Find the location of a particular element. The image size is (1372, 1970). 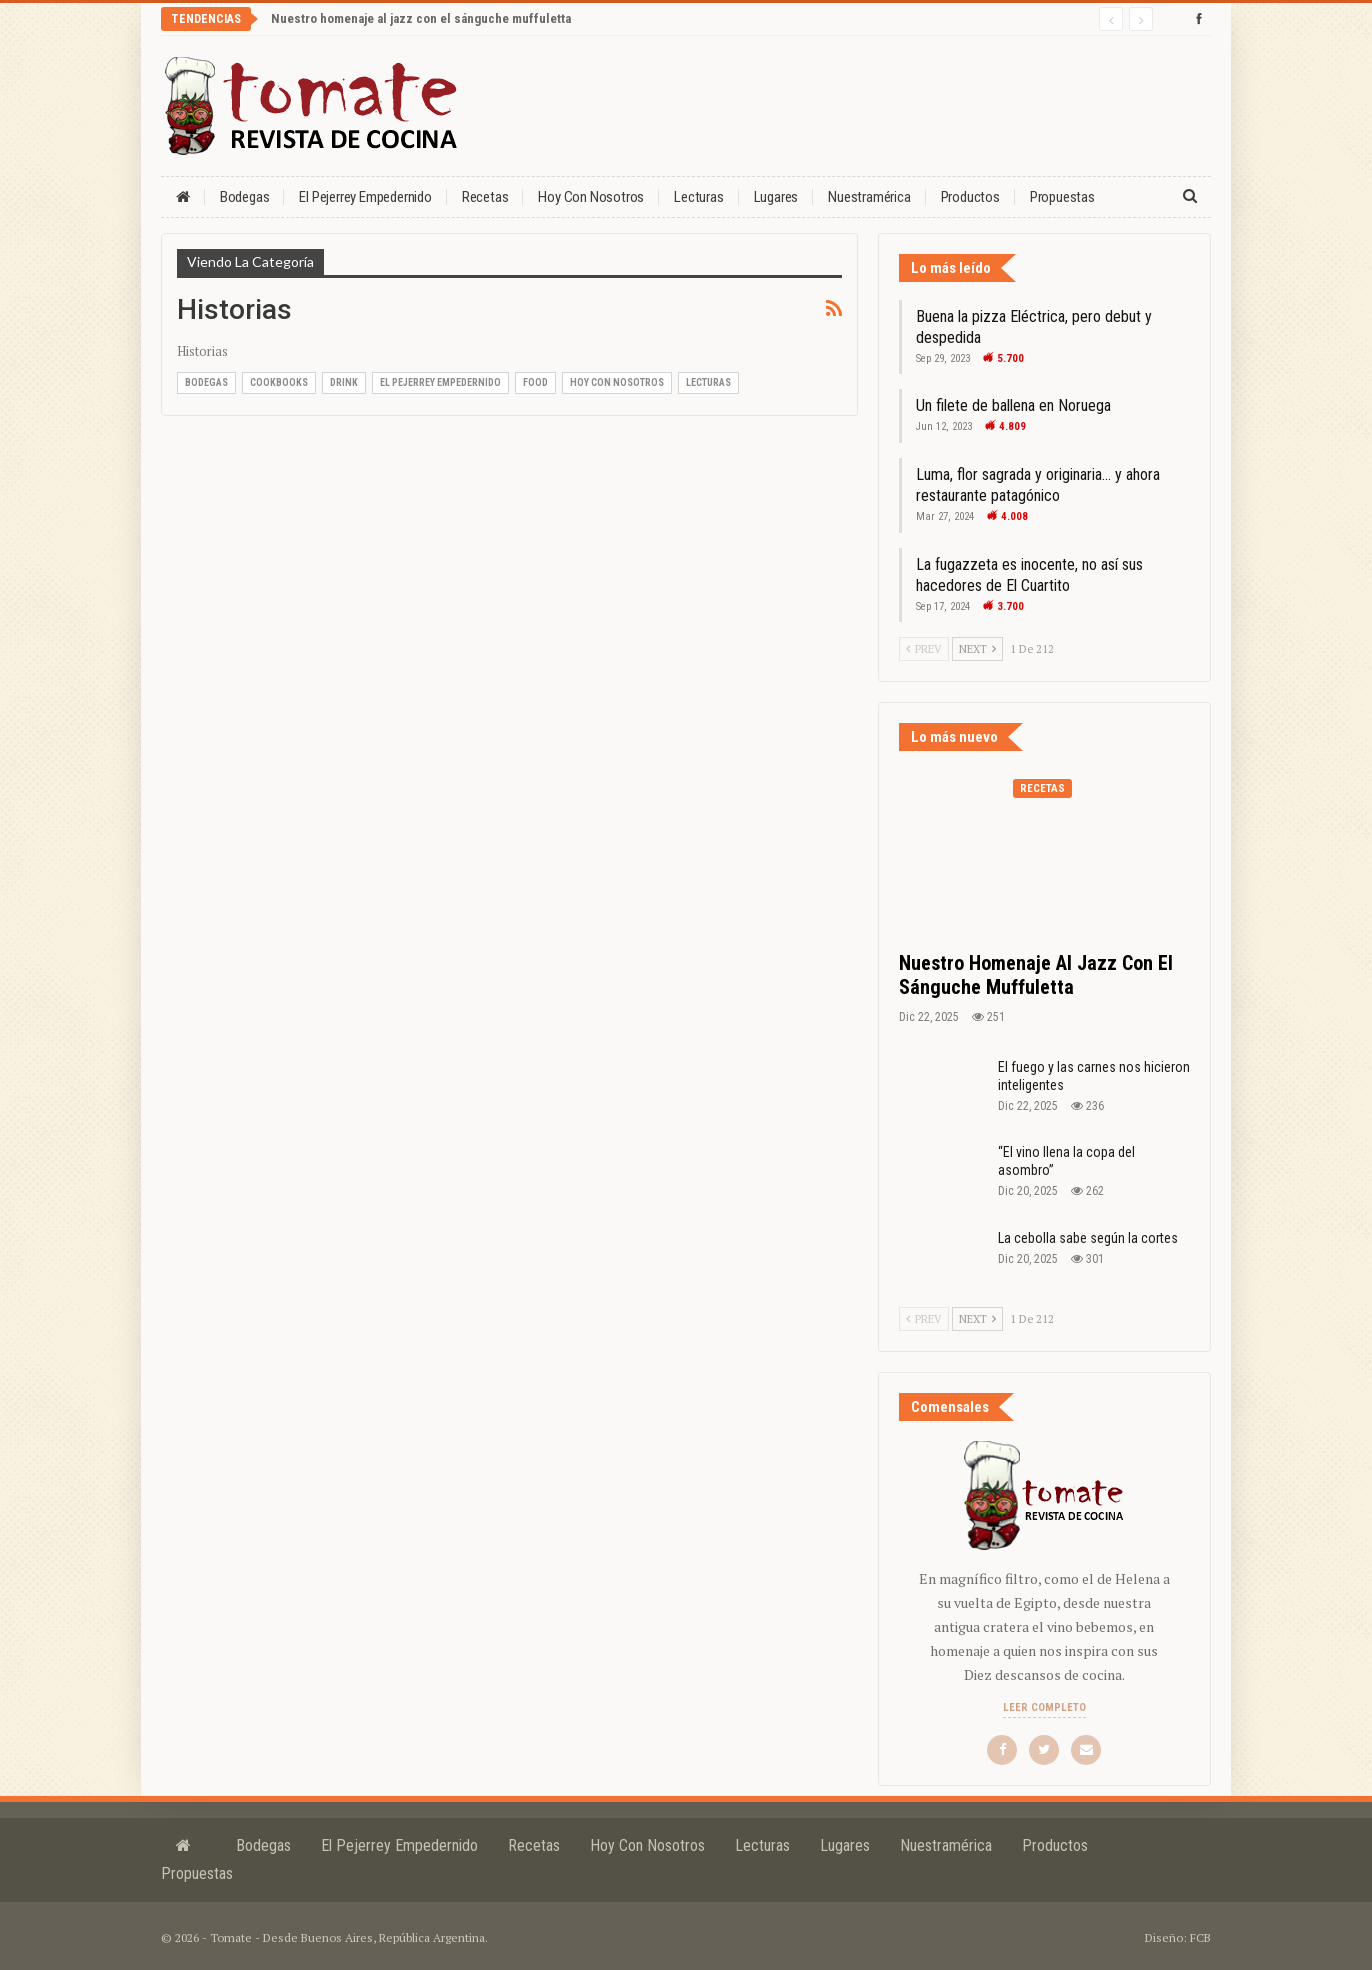

Productos is located at coordinates (970, 197).